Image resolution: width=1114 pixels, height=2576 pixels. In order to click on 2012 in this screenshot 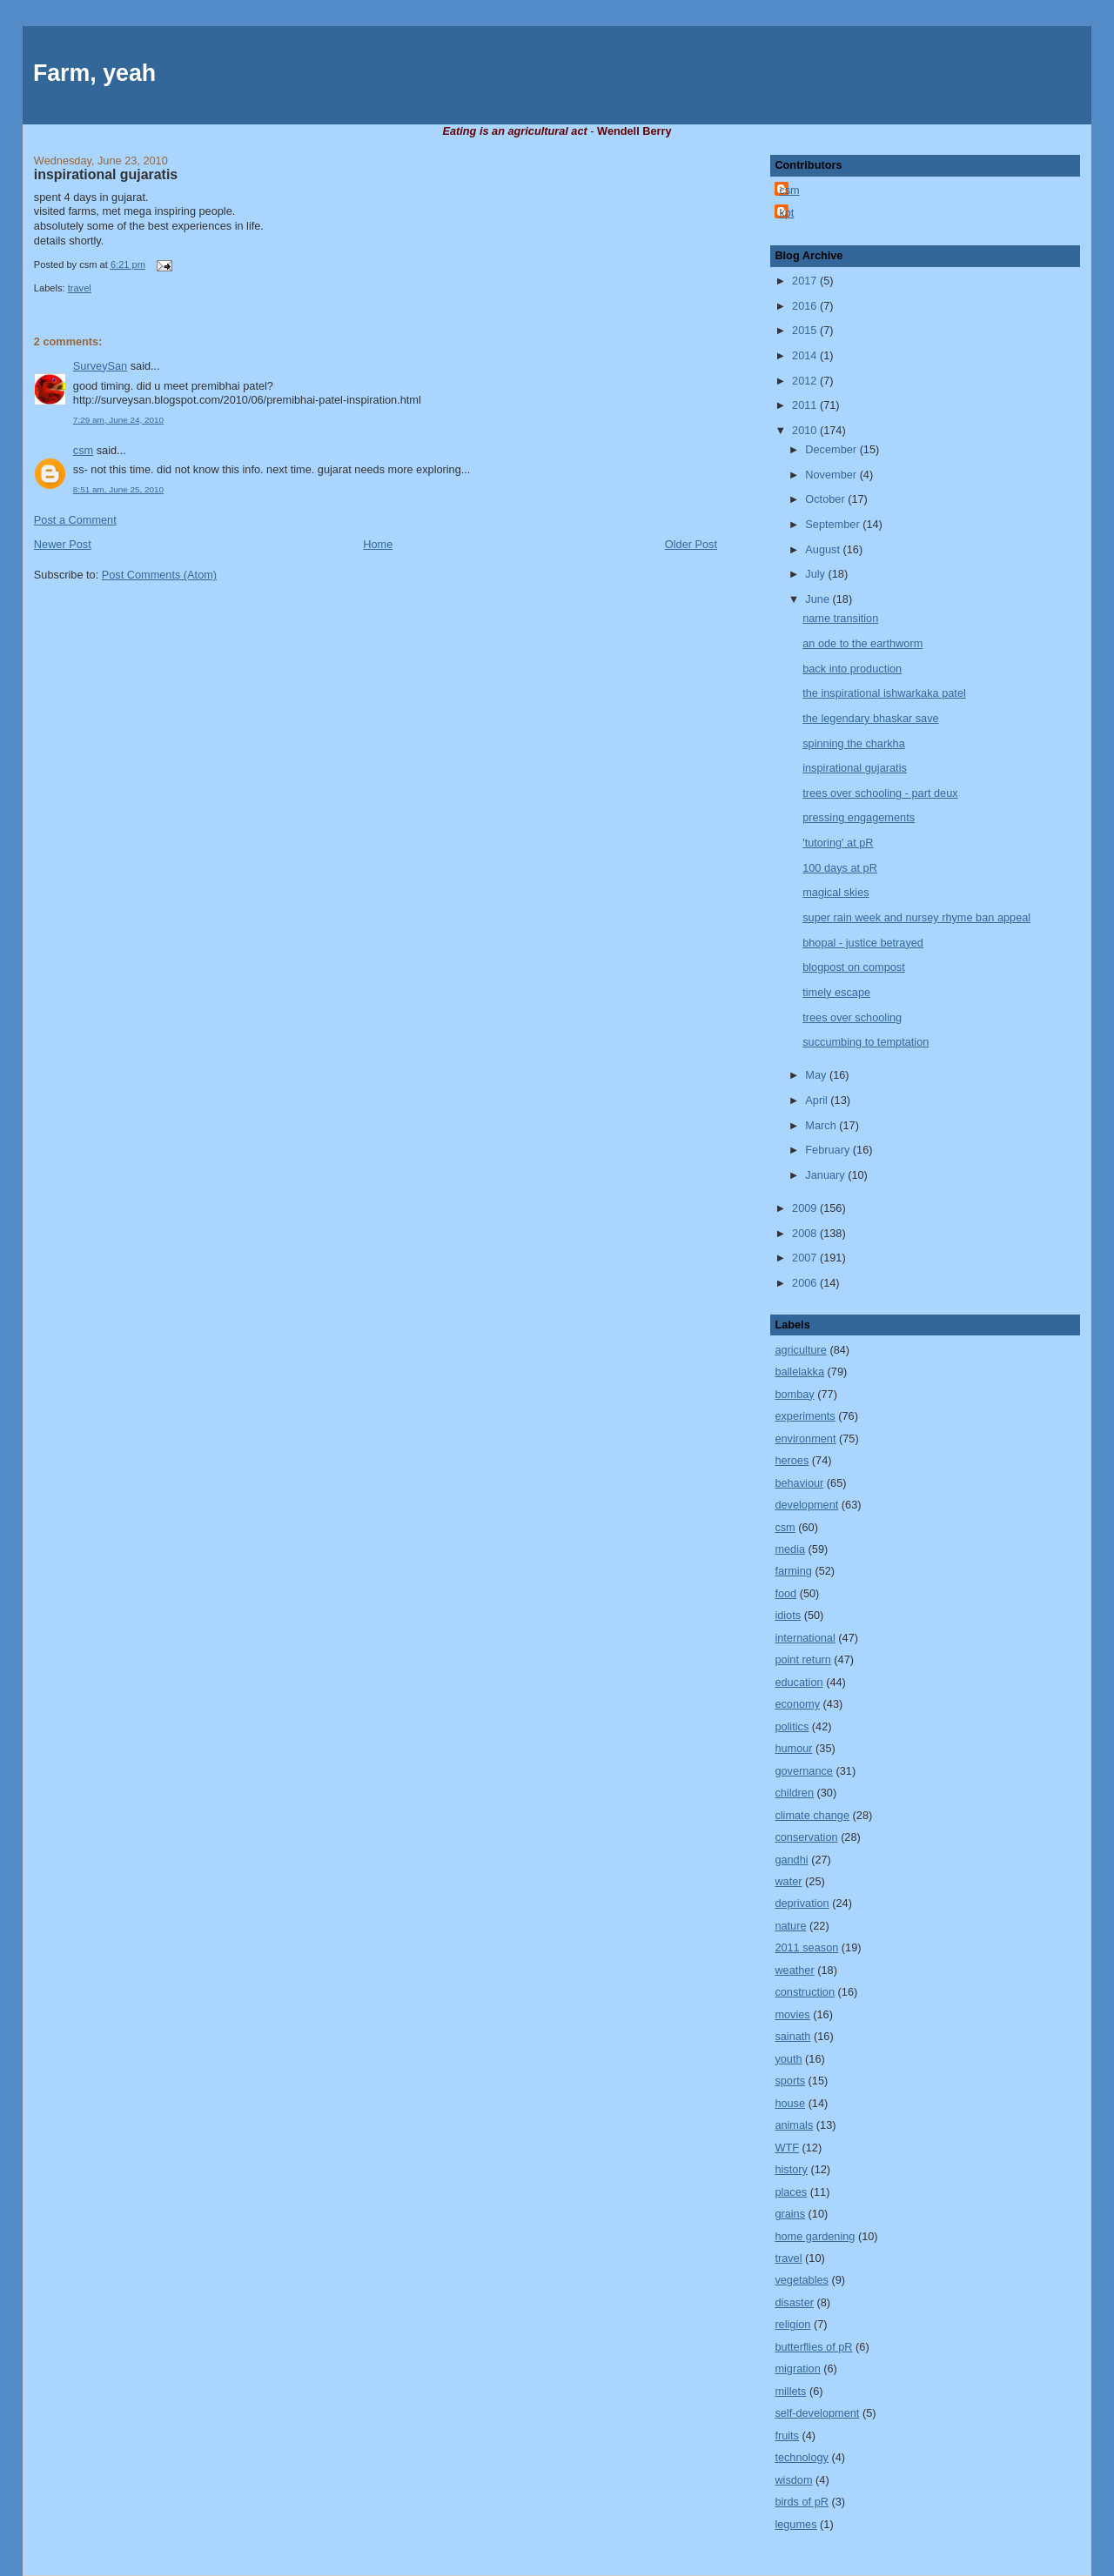, I will do `click(806, 380)`.